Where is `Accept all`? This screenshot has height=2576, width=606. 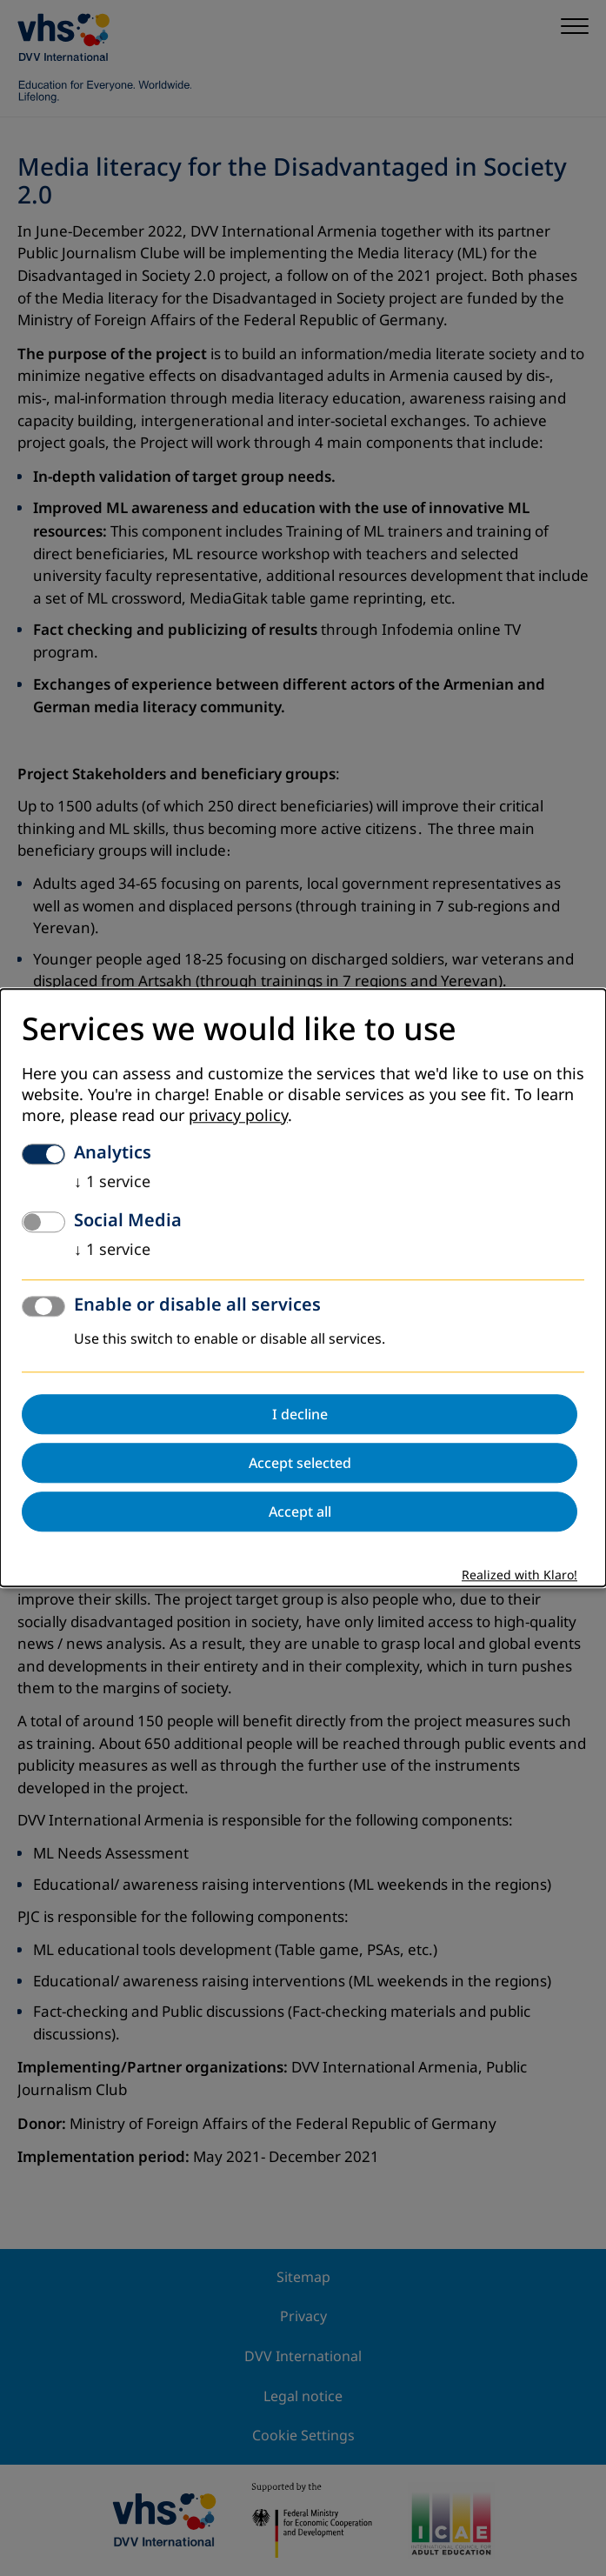
Accept all is located at coordinates (300, 1512).